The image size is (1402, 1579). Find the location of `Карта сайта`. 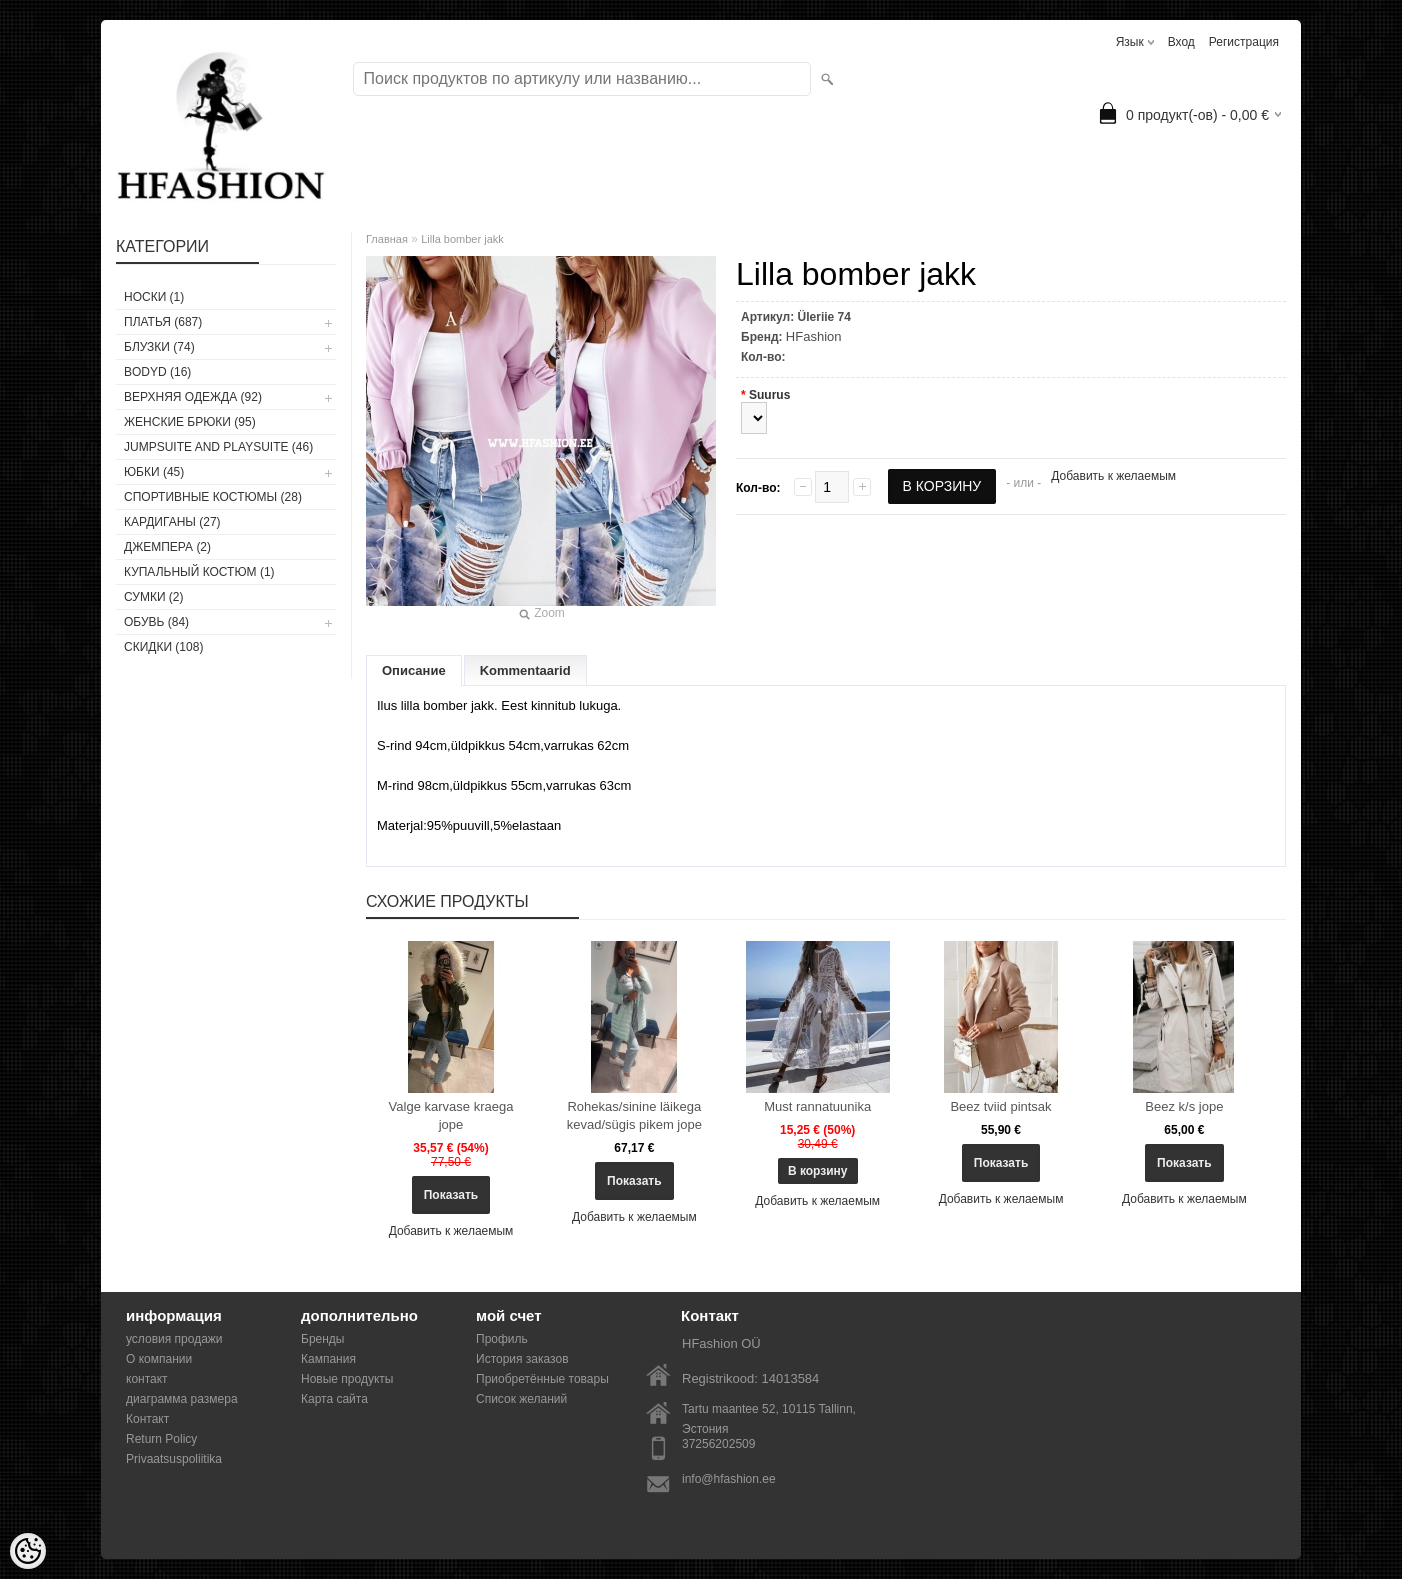

Карта сайта is located at coordinates (334, 1399).